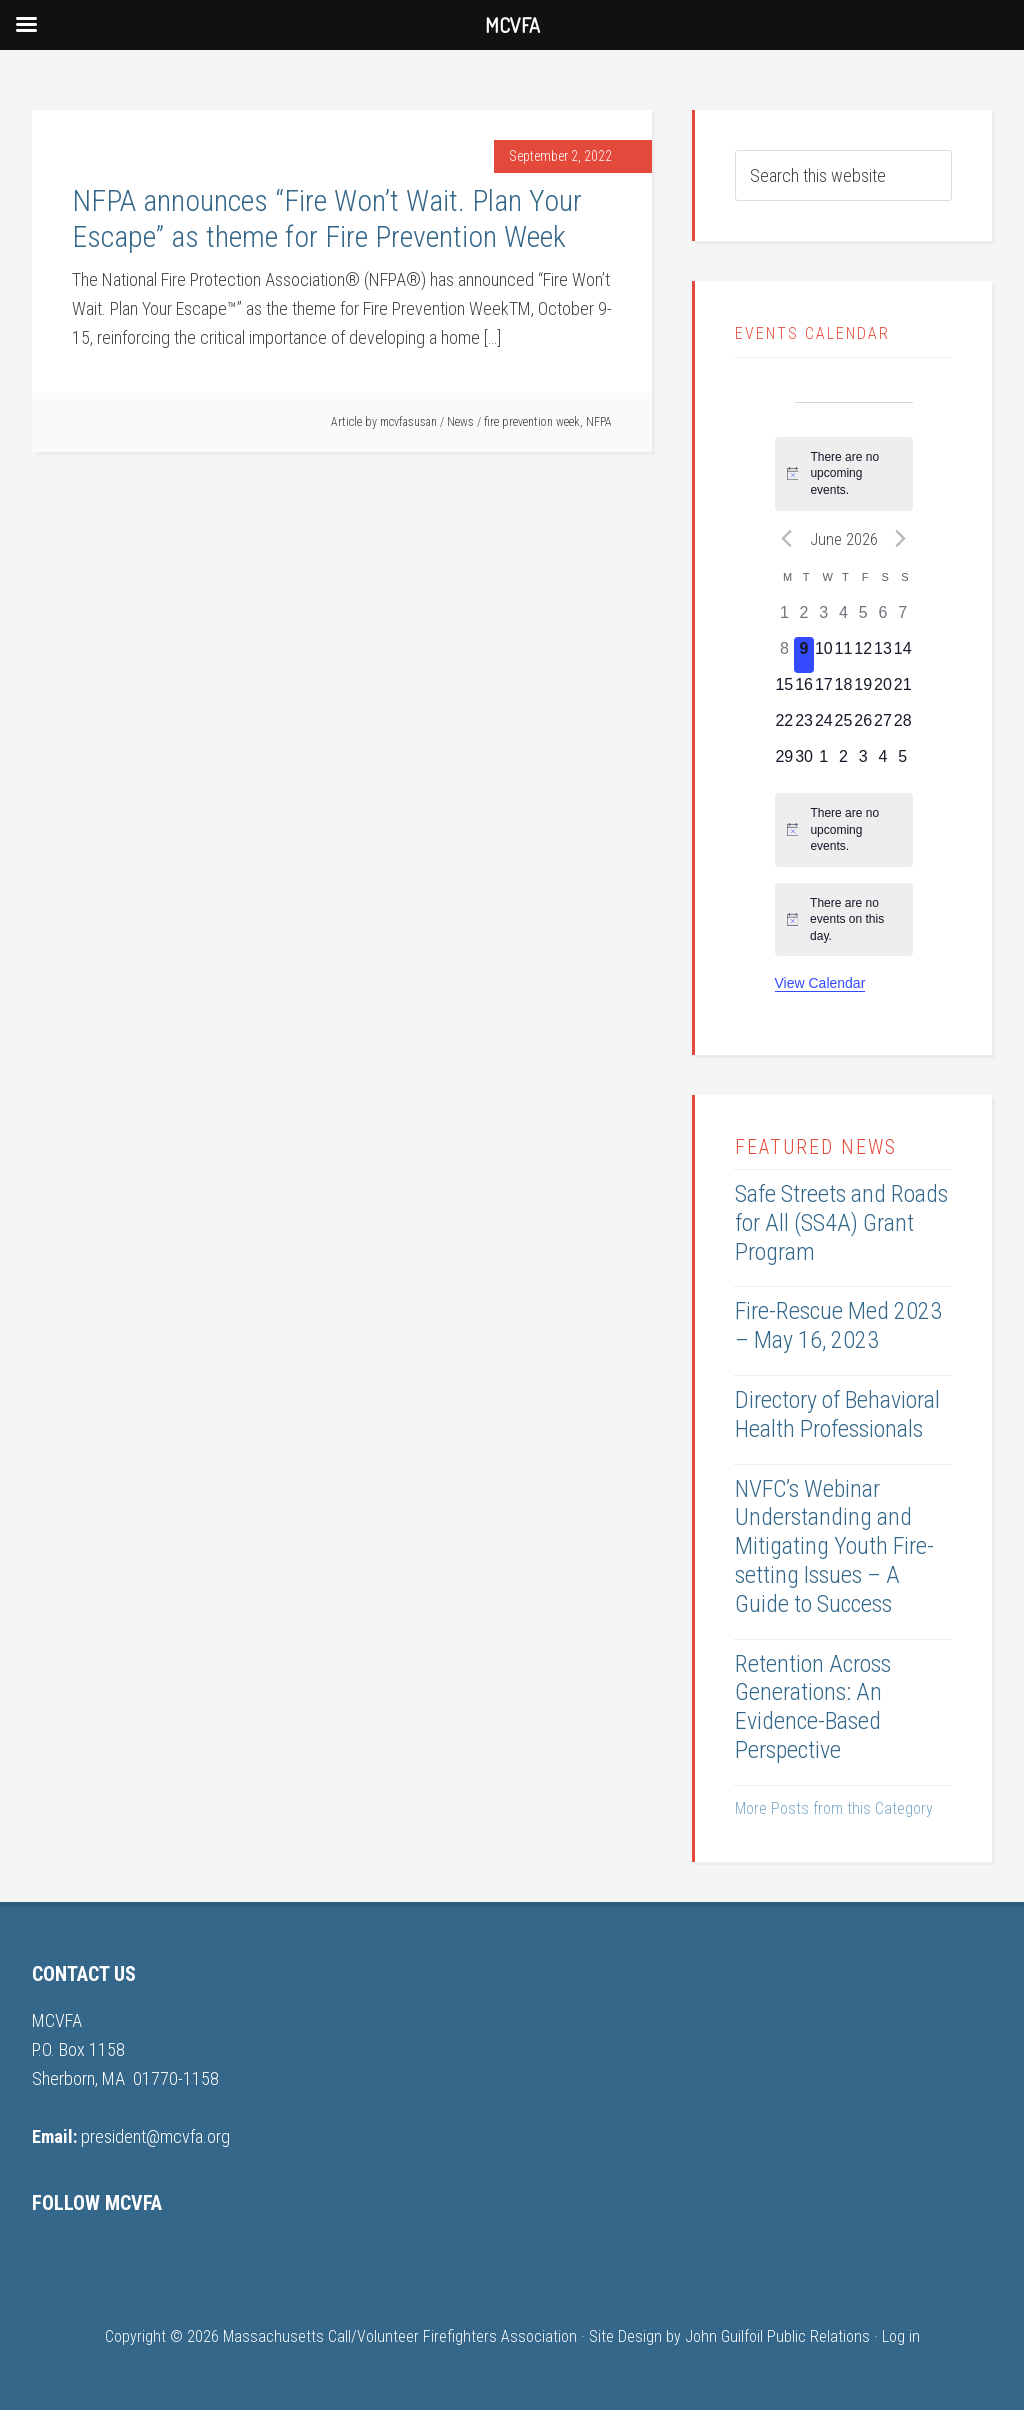 The width and height of the screenshot is (1024, 2410). I want to click on [June 2, 0 events, past day], so click(804, 619).